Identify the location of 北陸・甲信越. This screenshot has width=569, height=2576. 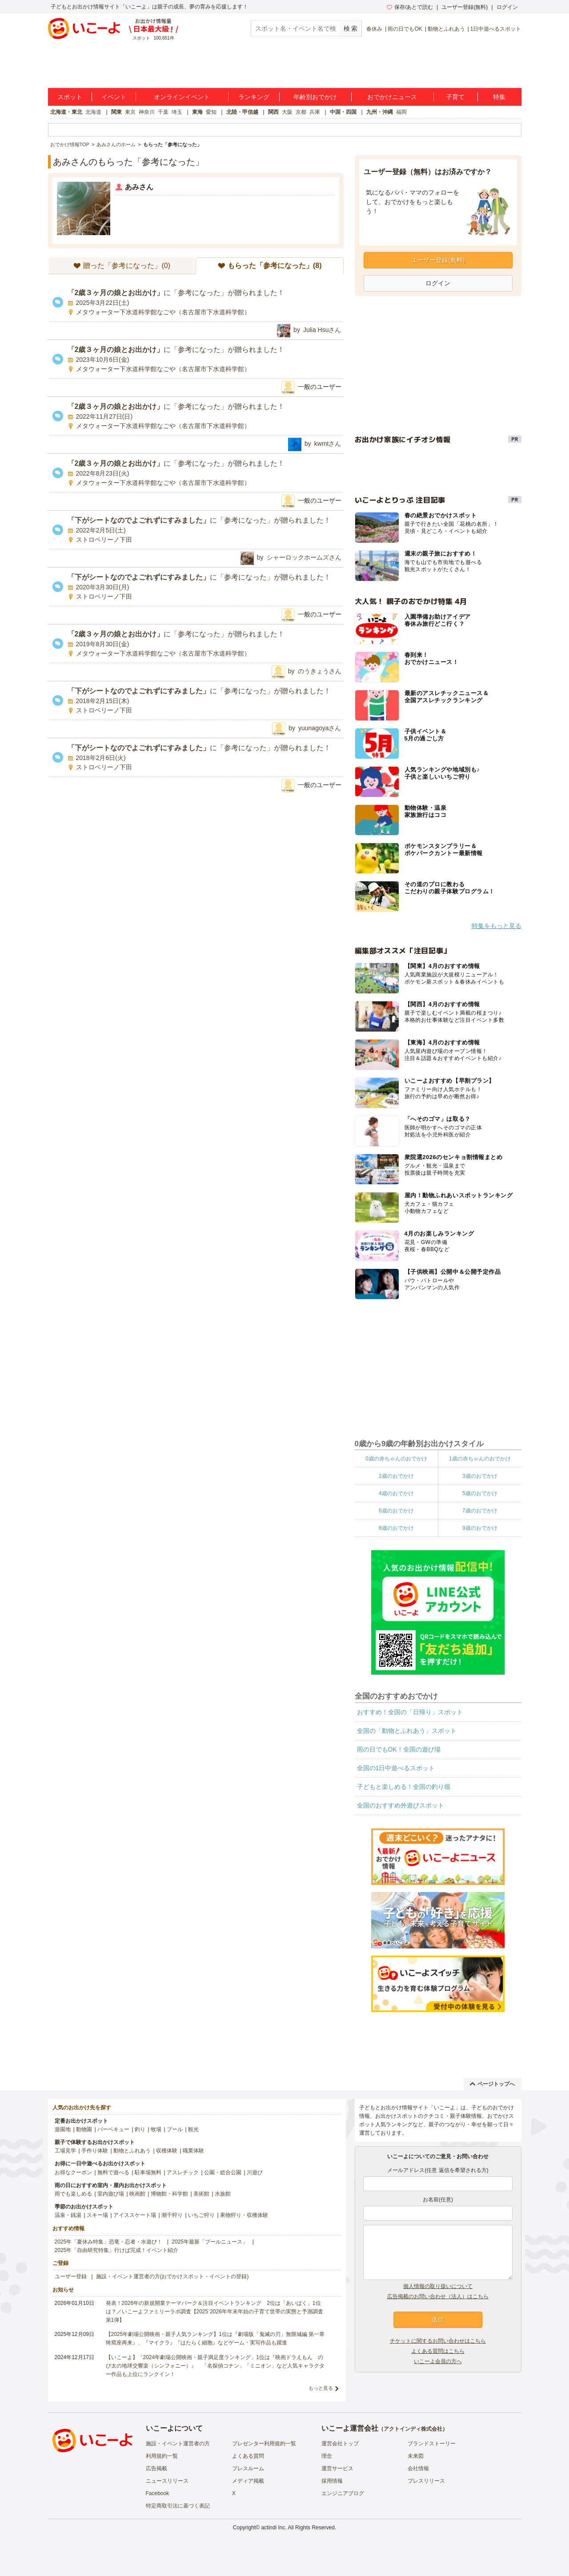
(242, 112).